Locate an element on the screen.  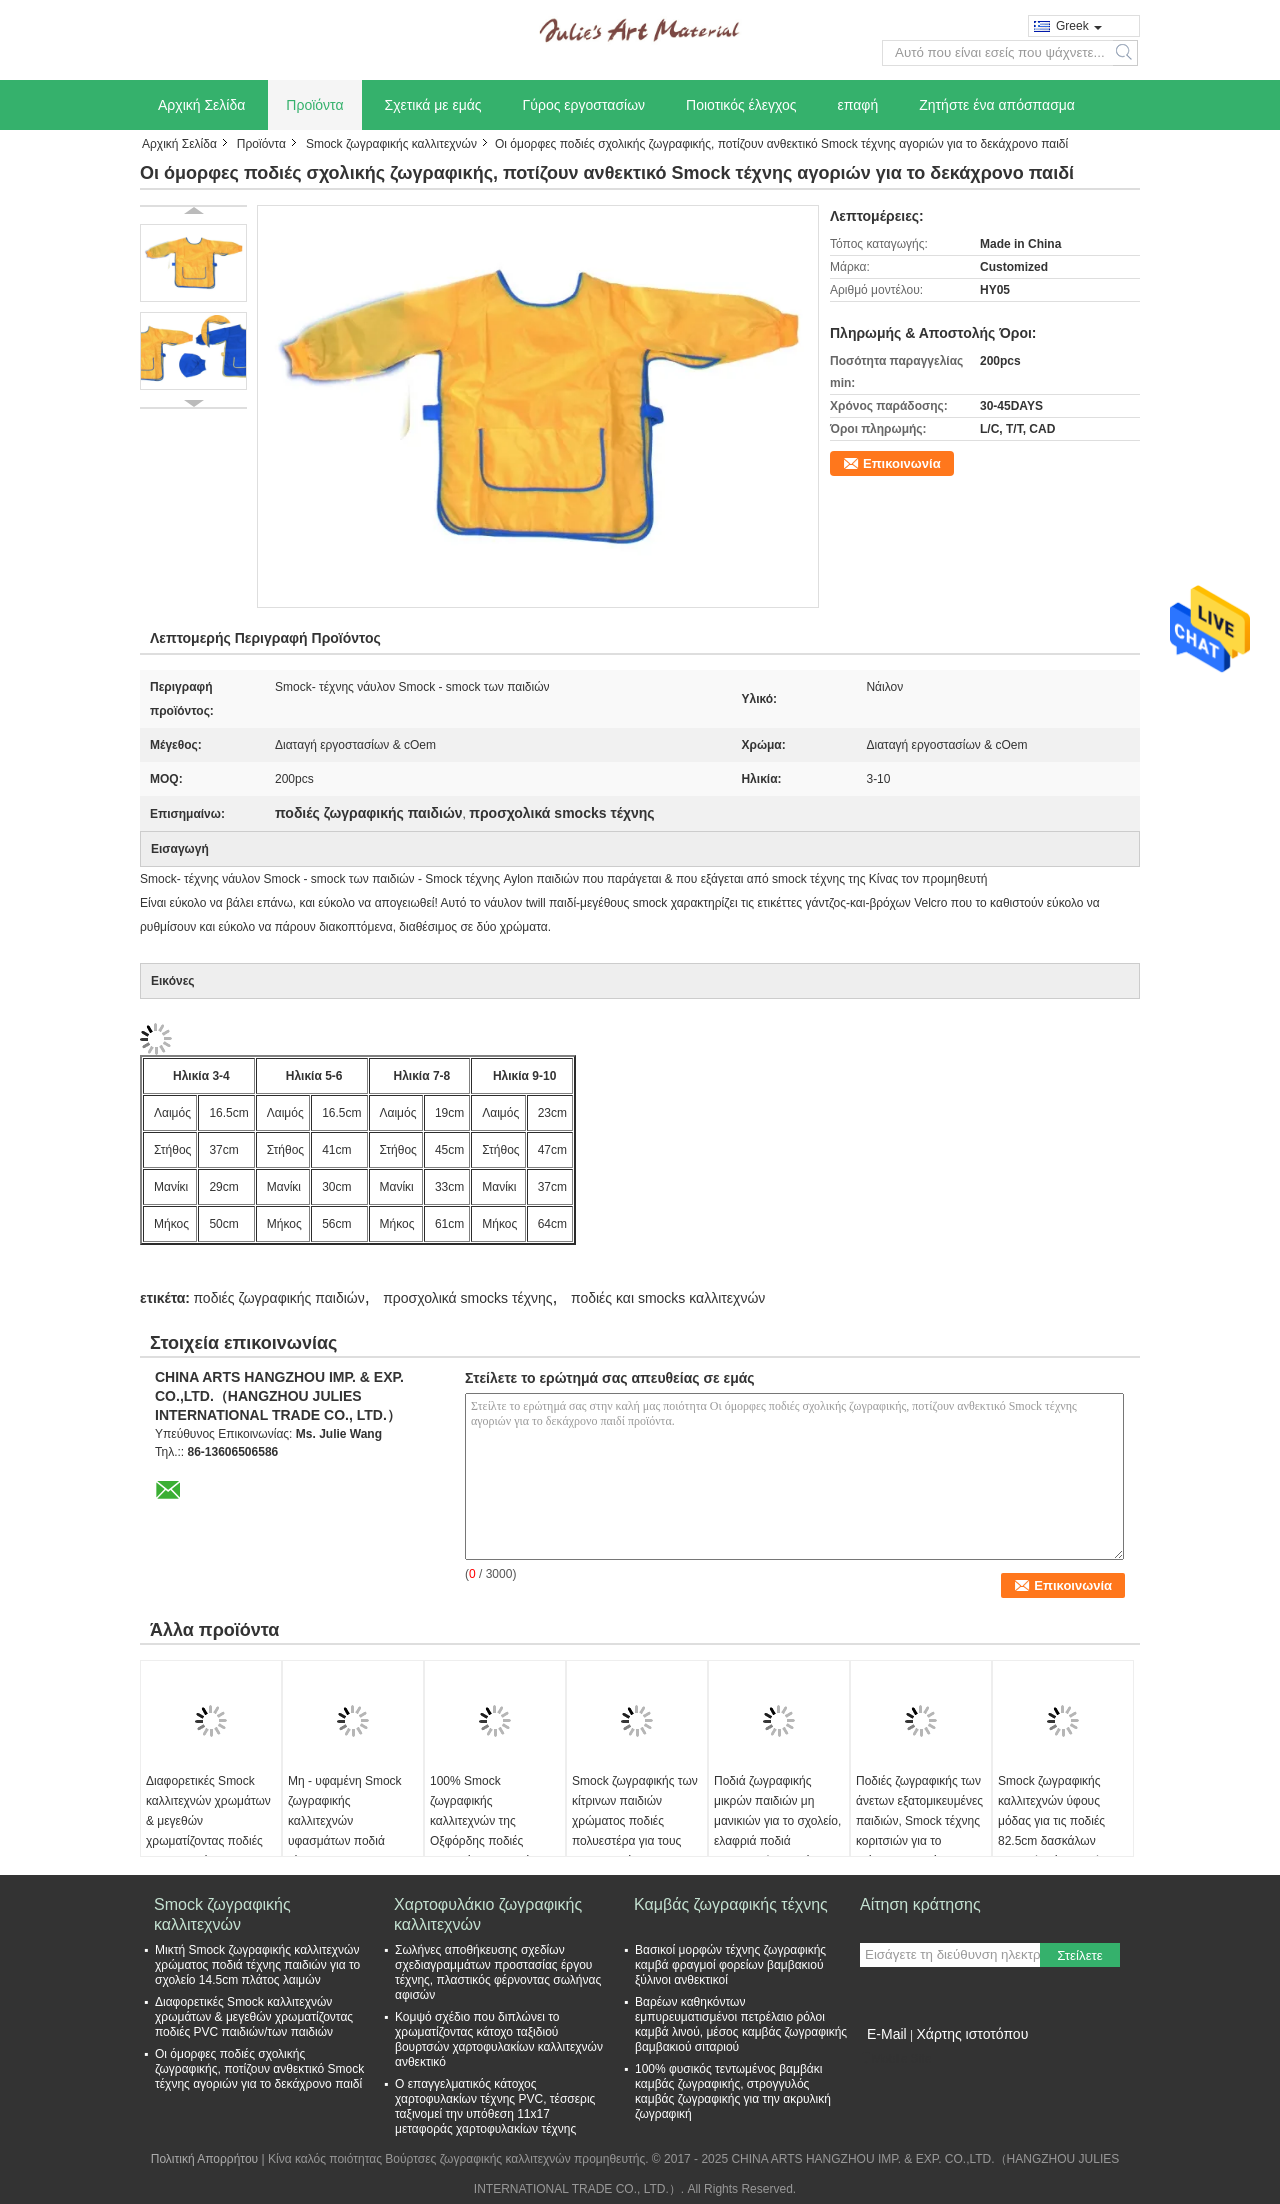
Σωλήνες αποθήκευσης σχεδίων σχεδιαγραμμάτων προστασίας έργου τέχνης, πλαστικός φέρνοντας σωλήνας αφισών is located at coordinates (498, 1972).